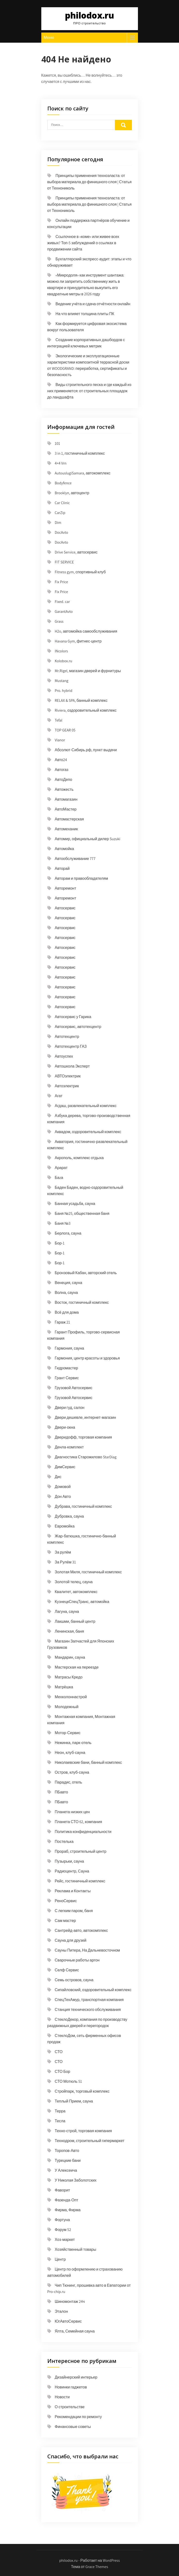 The height and width of the screenshot is (2576, 179). What do you see at coordinates (64, 611) in the screenshot?
I see `GarantAvto` at bounding box center [64, 611].